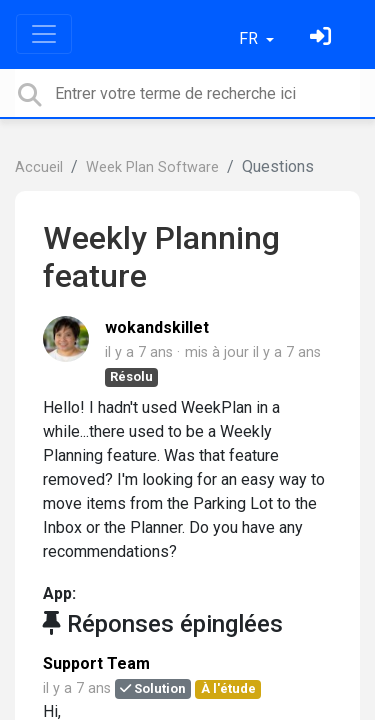 Image resolution: width=375 pixels, height=720 pixels. Describe the element at coordinates (44, 34) in the screenshot. I see `[Toggle navigation]` at that location.